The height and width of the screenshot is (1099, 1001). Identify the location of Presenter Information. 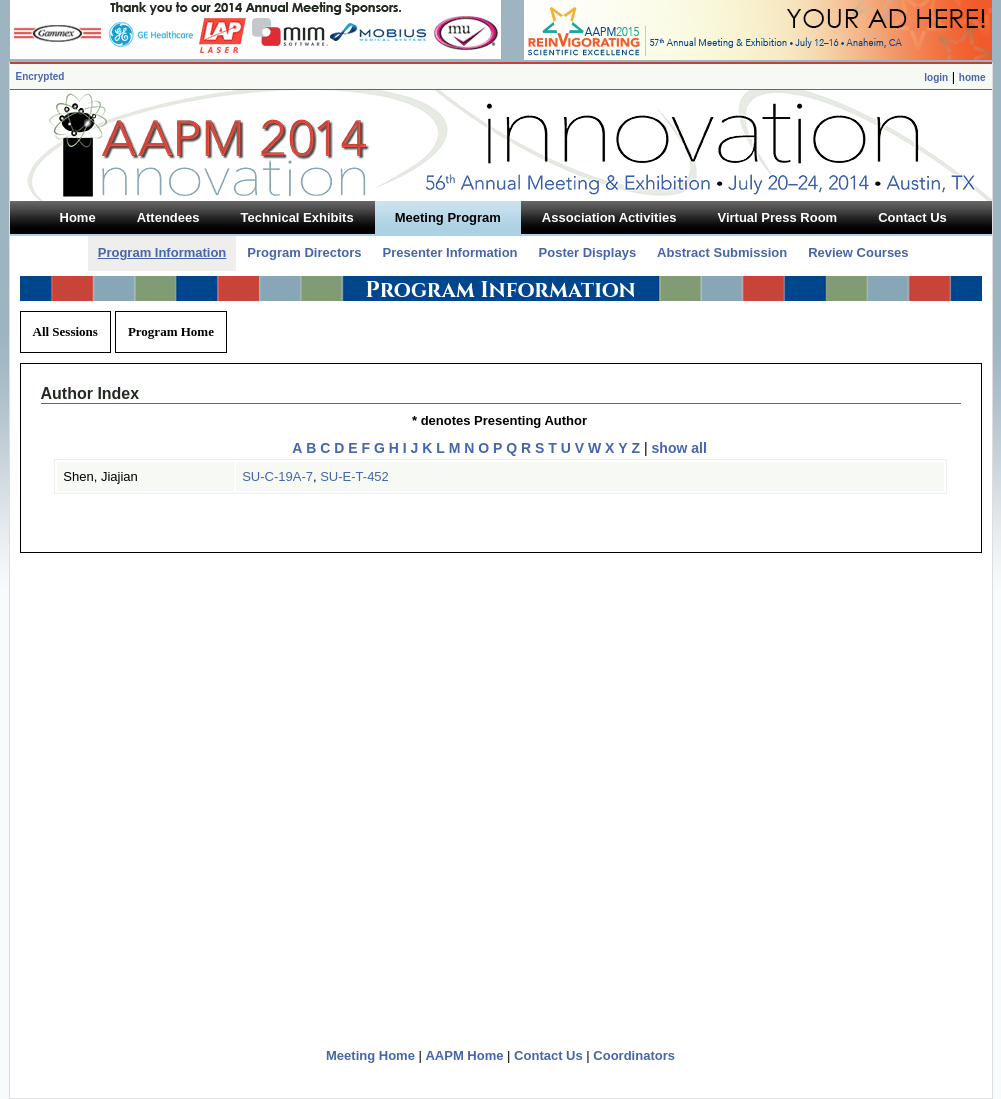
(449, 252).